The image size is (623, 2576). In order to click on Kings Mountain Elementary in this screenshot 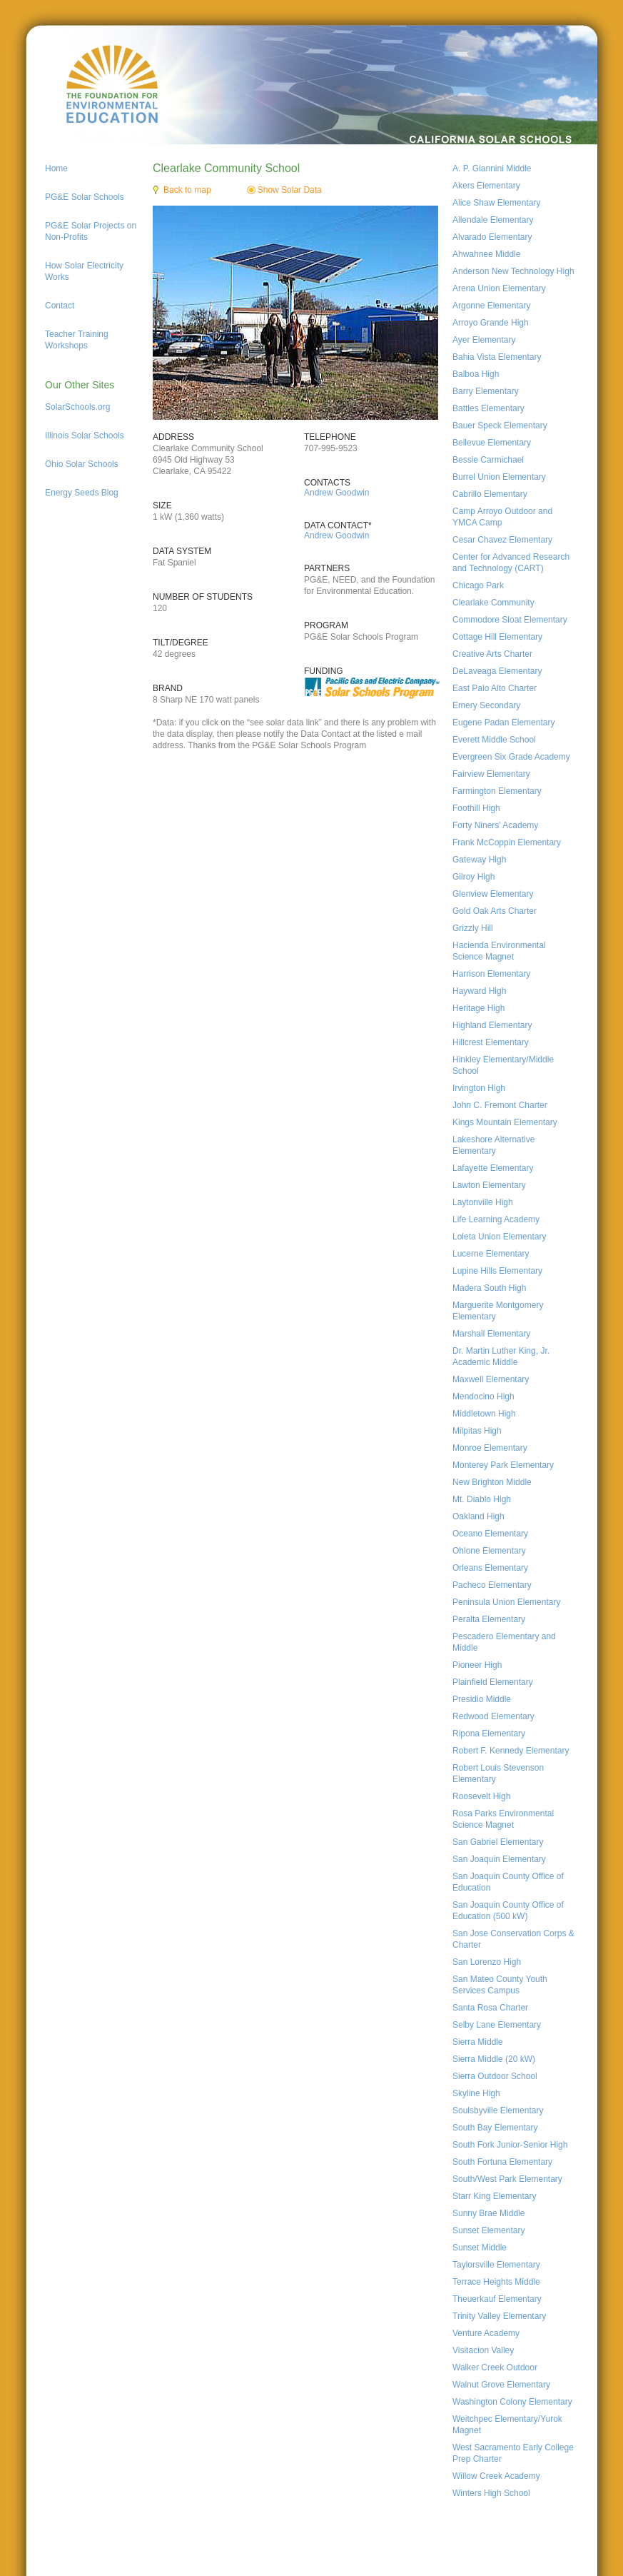, I will do `click(504, 1122)`.